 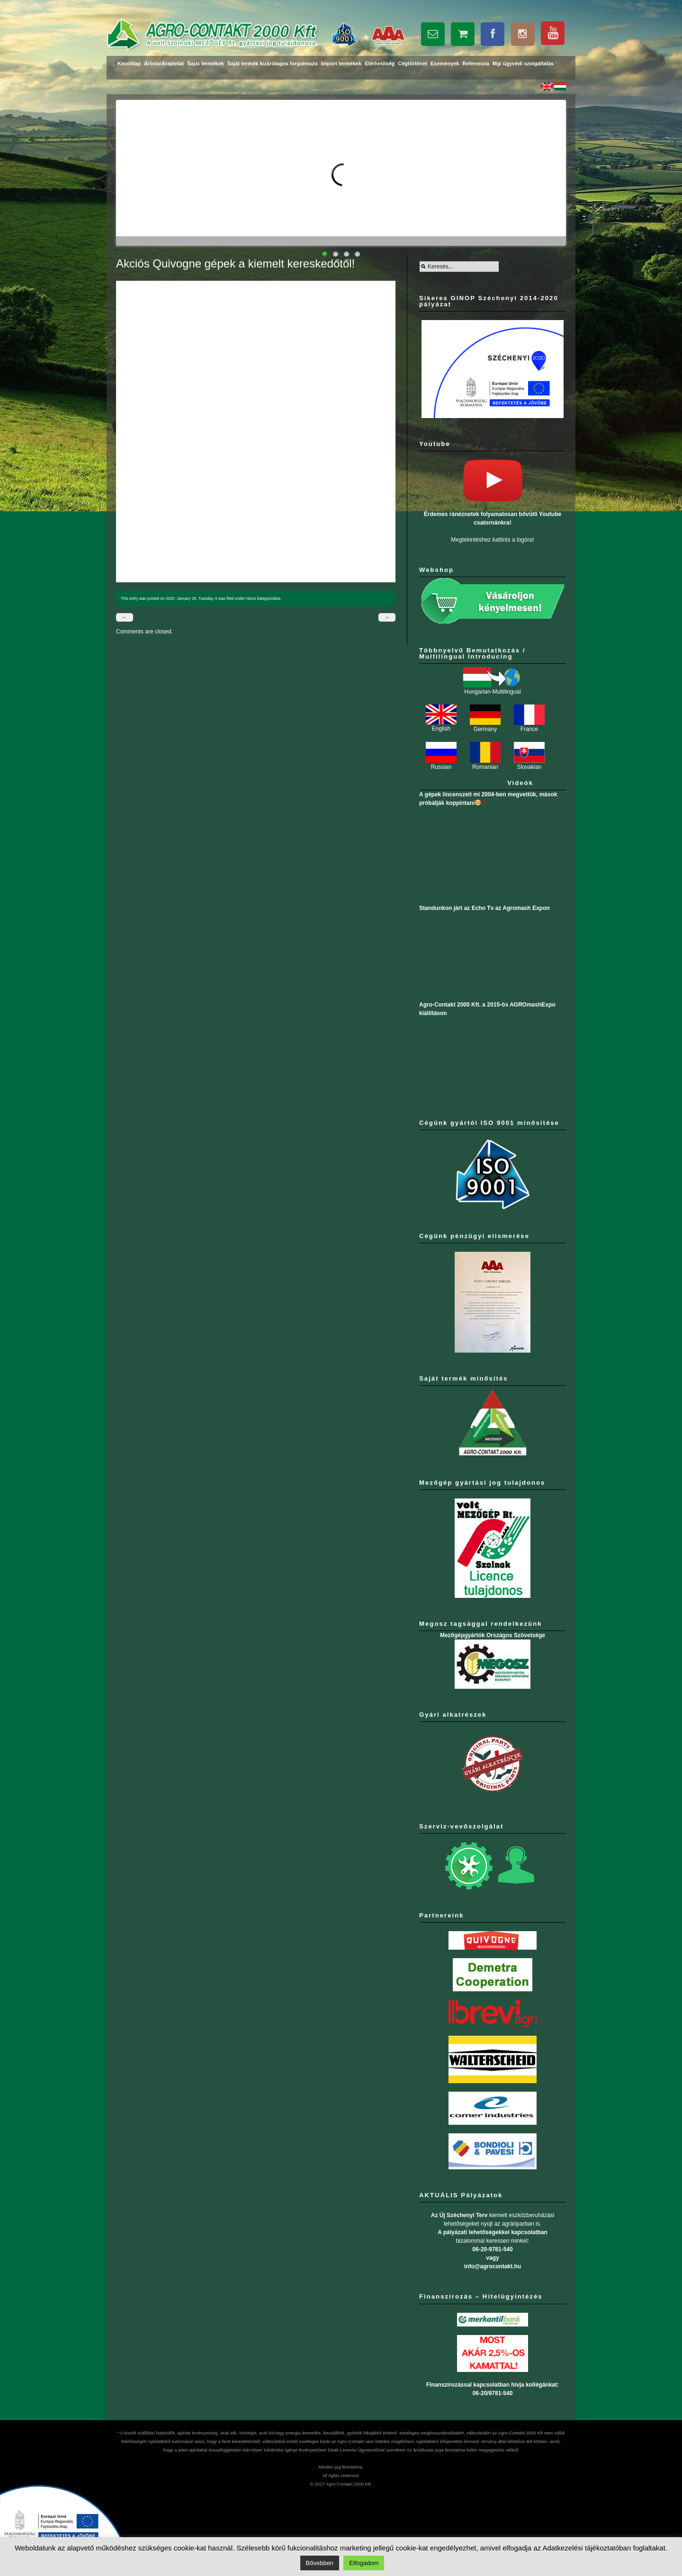 I want to click on Romanian, so click(x=485, y=764).